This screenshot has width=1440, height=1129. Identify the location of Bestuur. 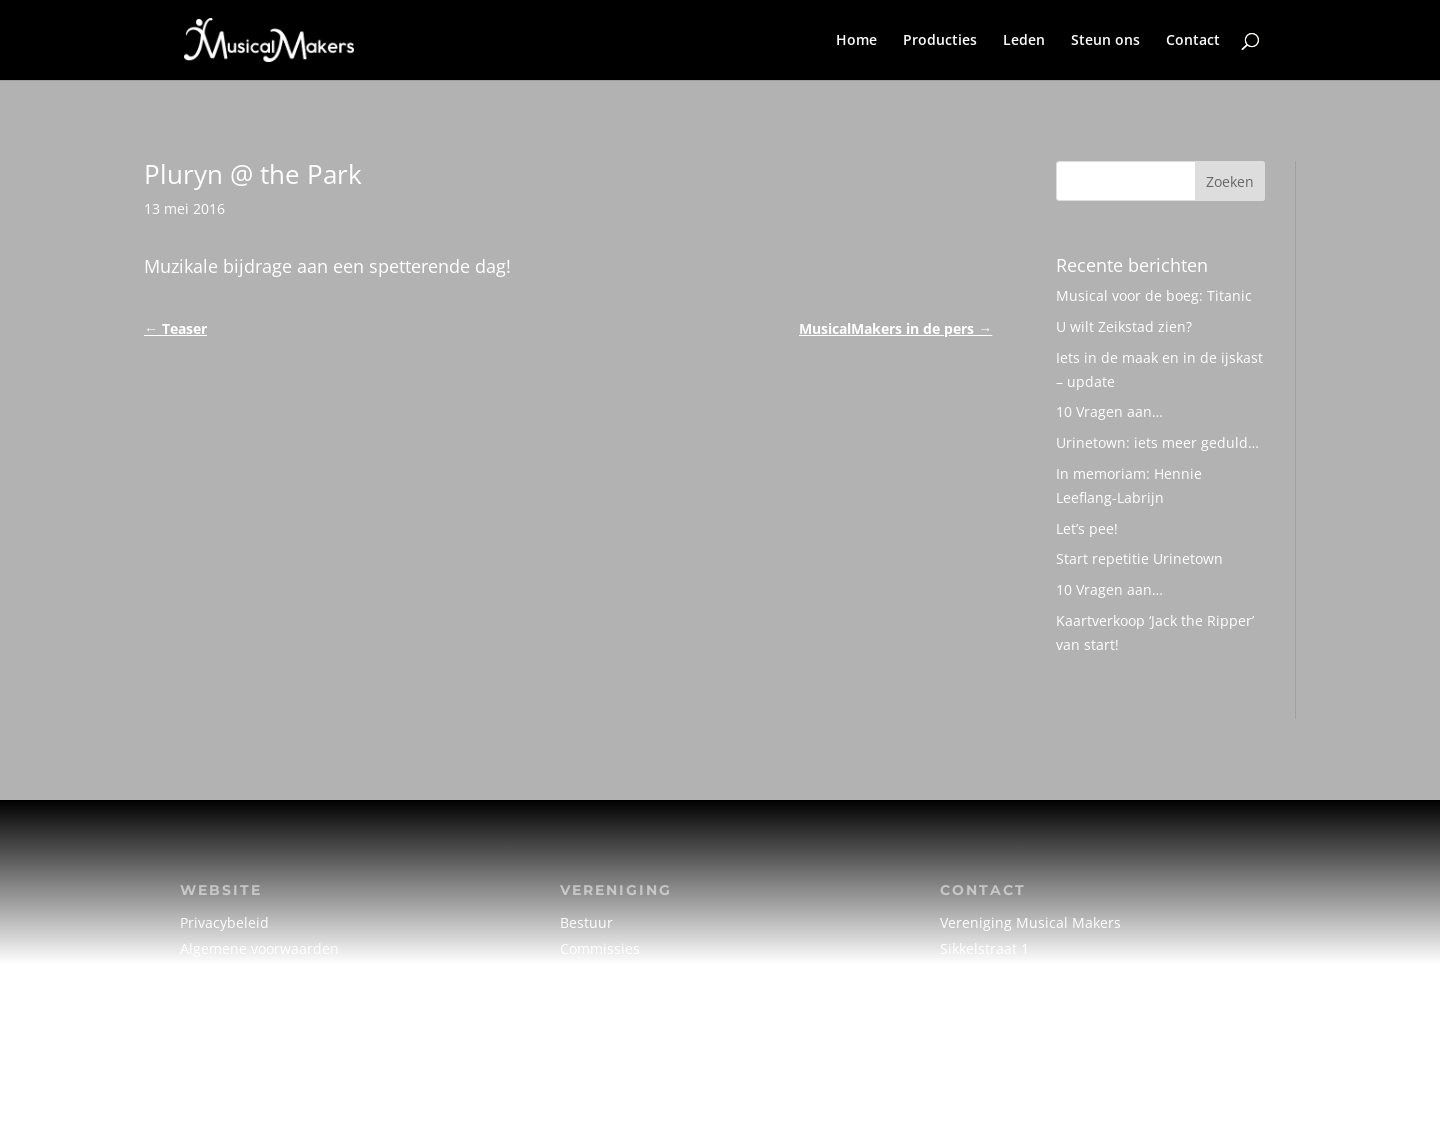
(586, 922).